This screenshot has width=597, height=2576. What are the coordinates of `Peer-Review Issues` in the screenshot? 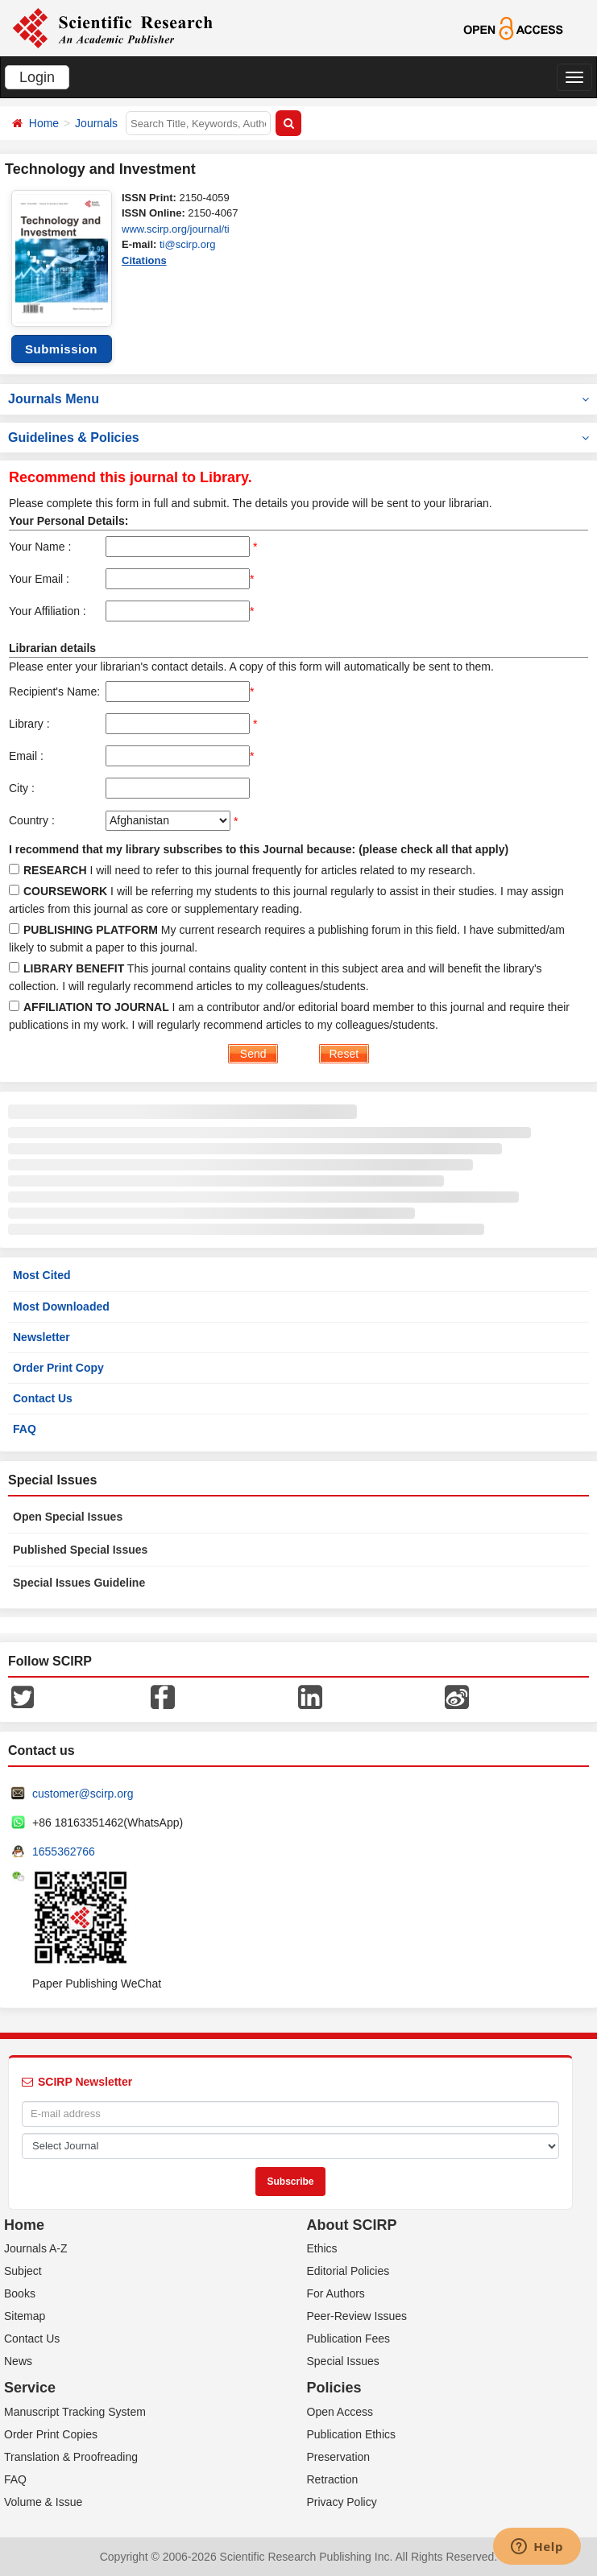 It's located at (357, 2316).